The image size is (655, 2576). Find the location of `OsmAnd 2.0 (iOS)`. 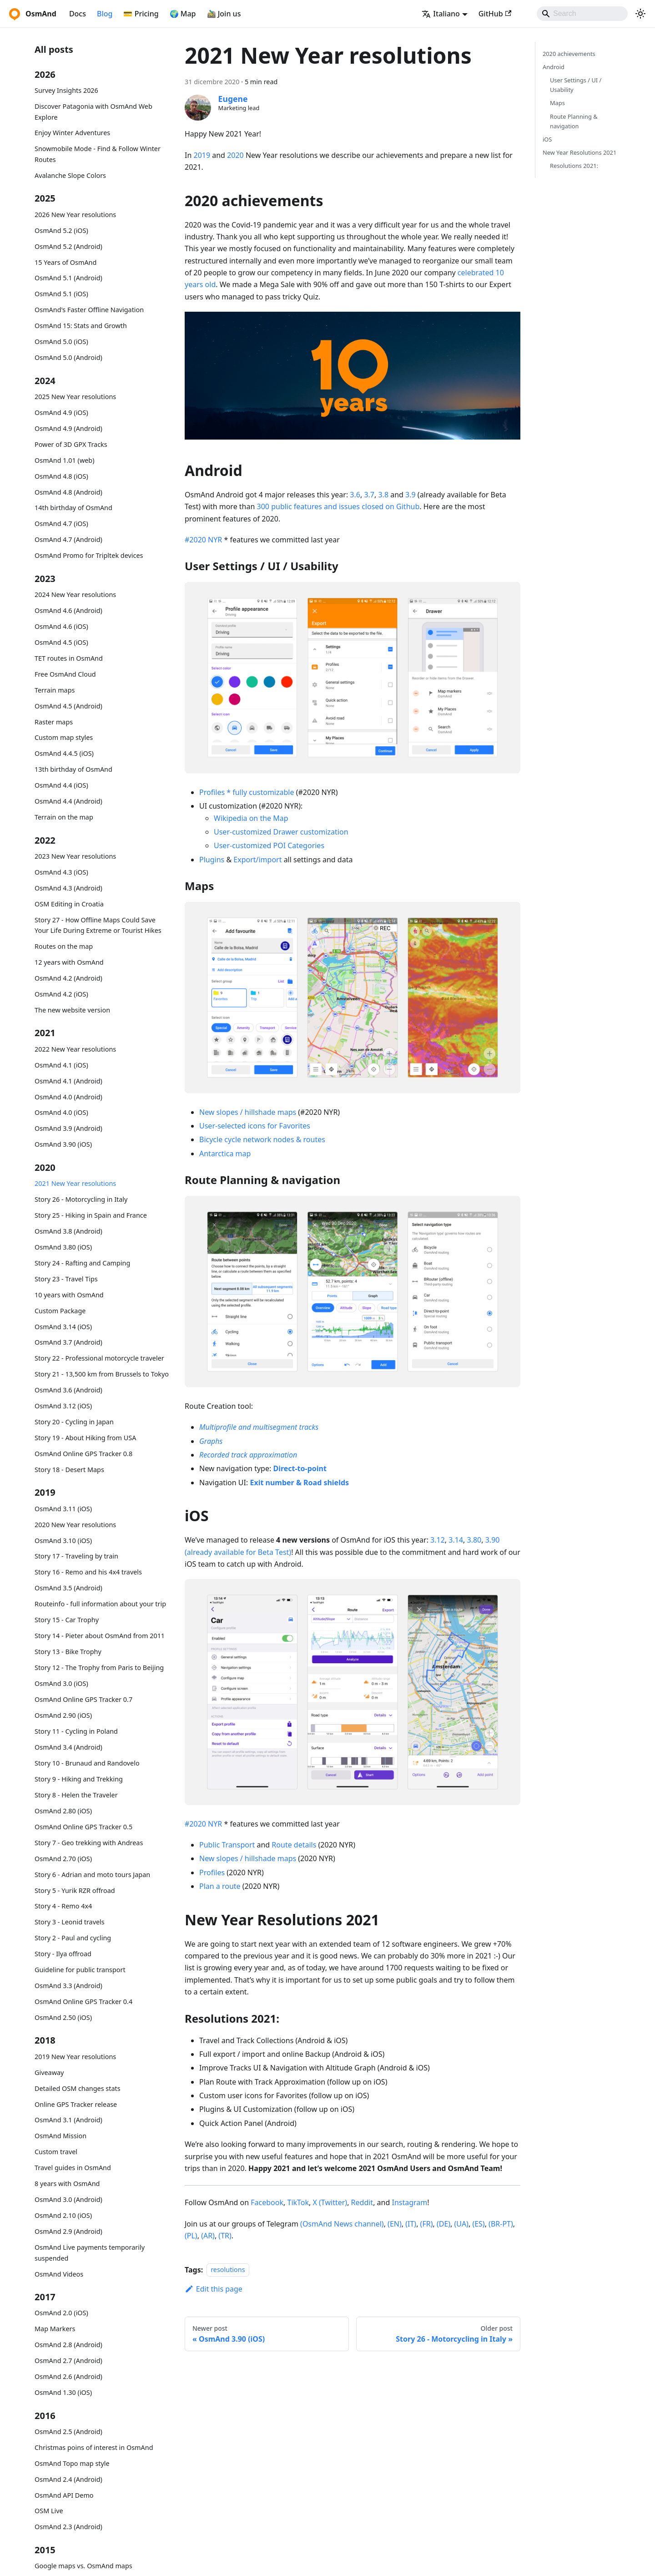

OsmAnd 2.0 (iOS) is located at coordinates (61, 2312).